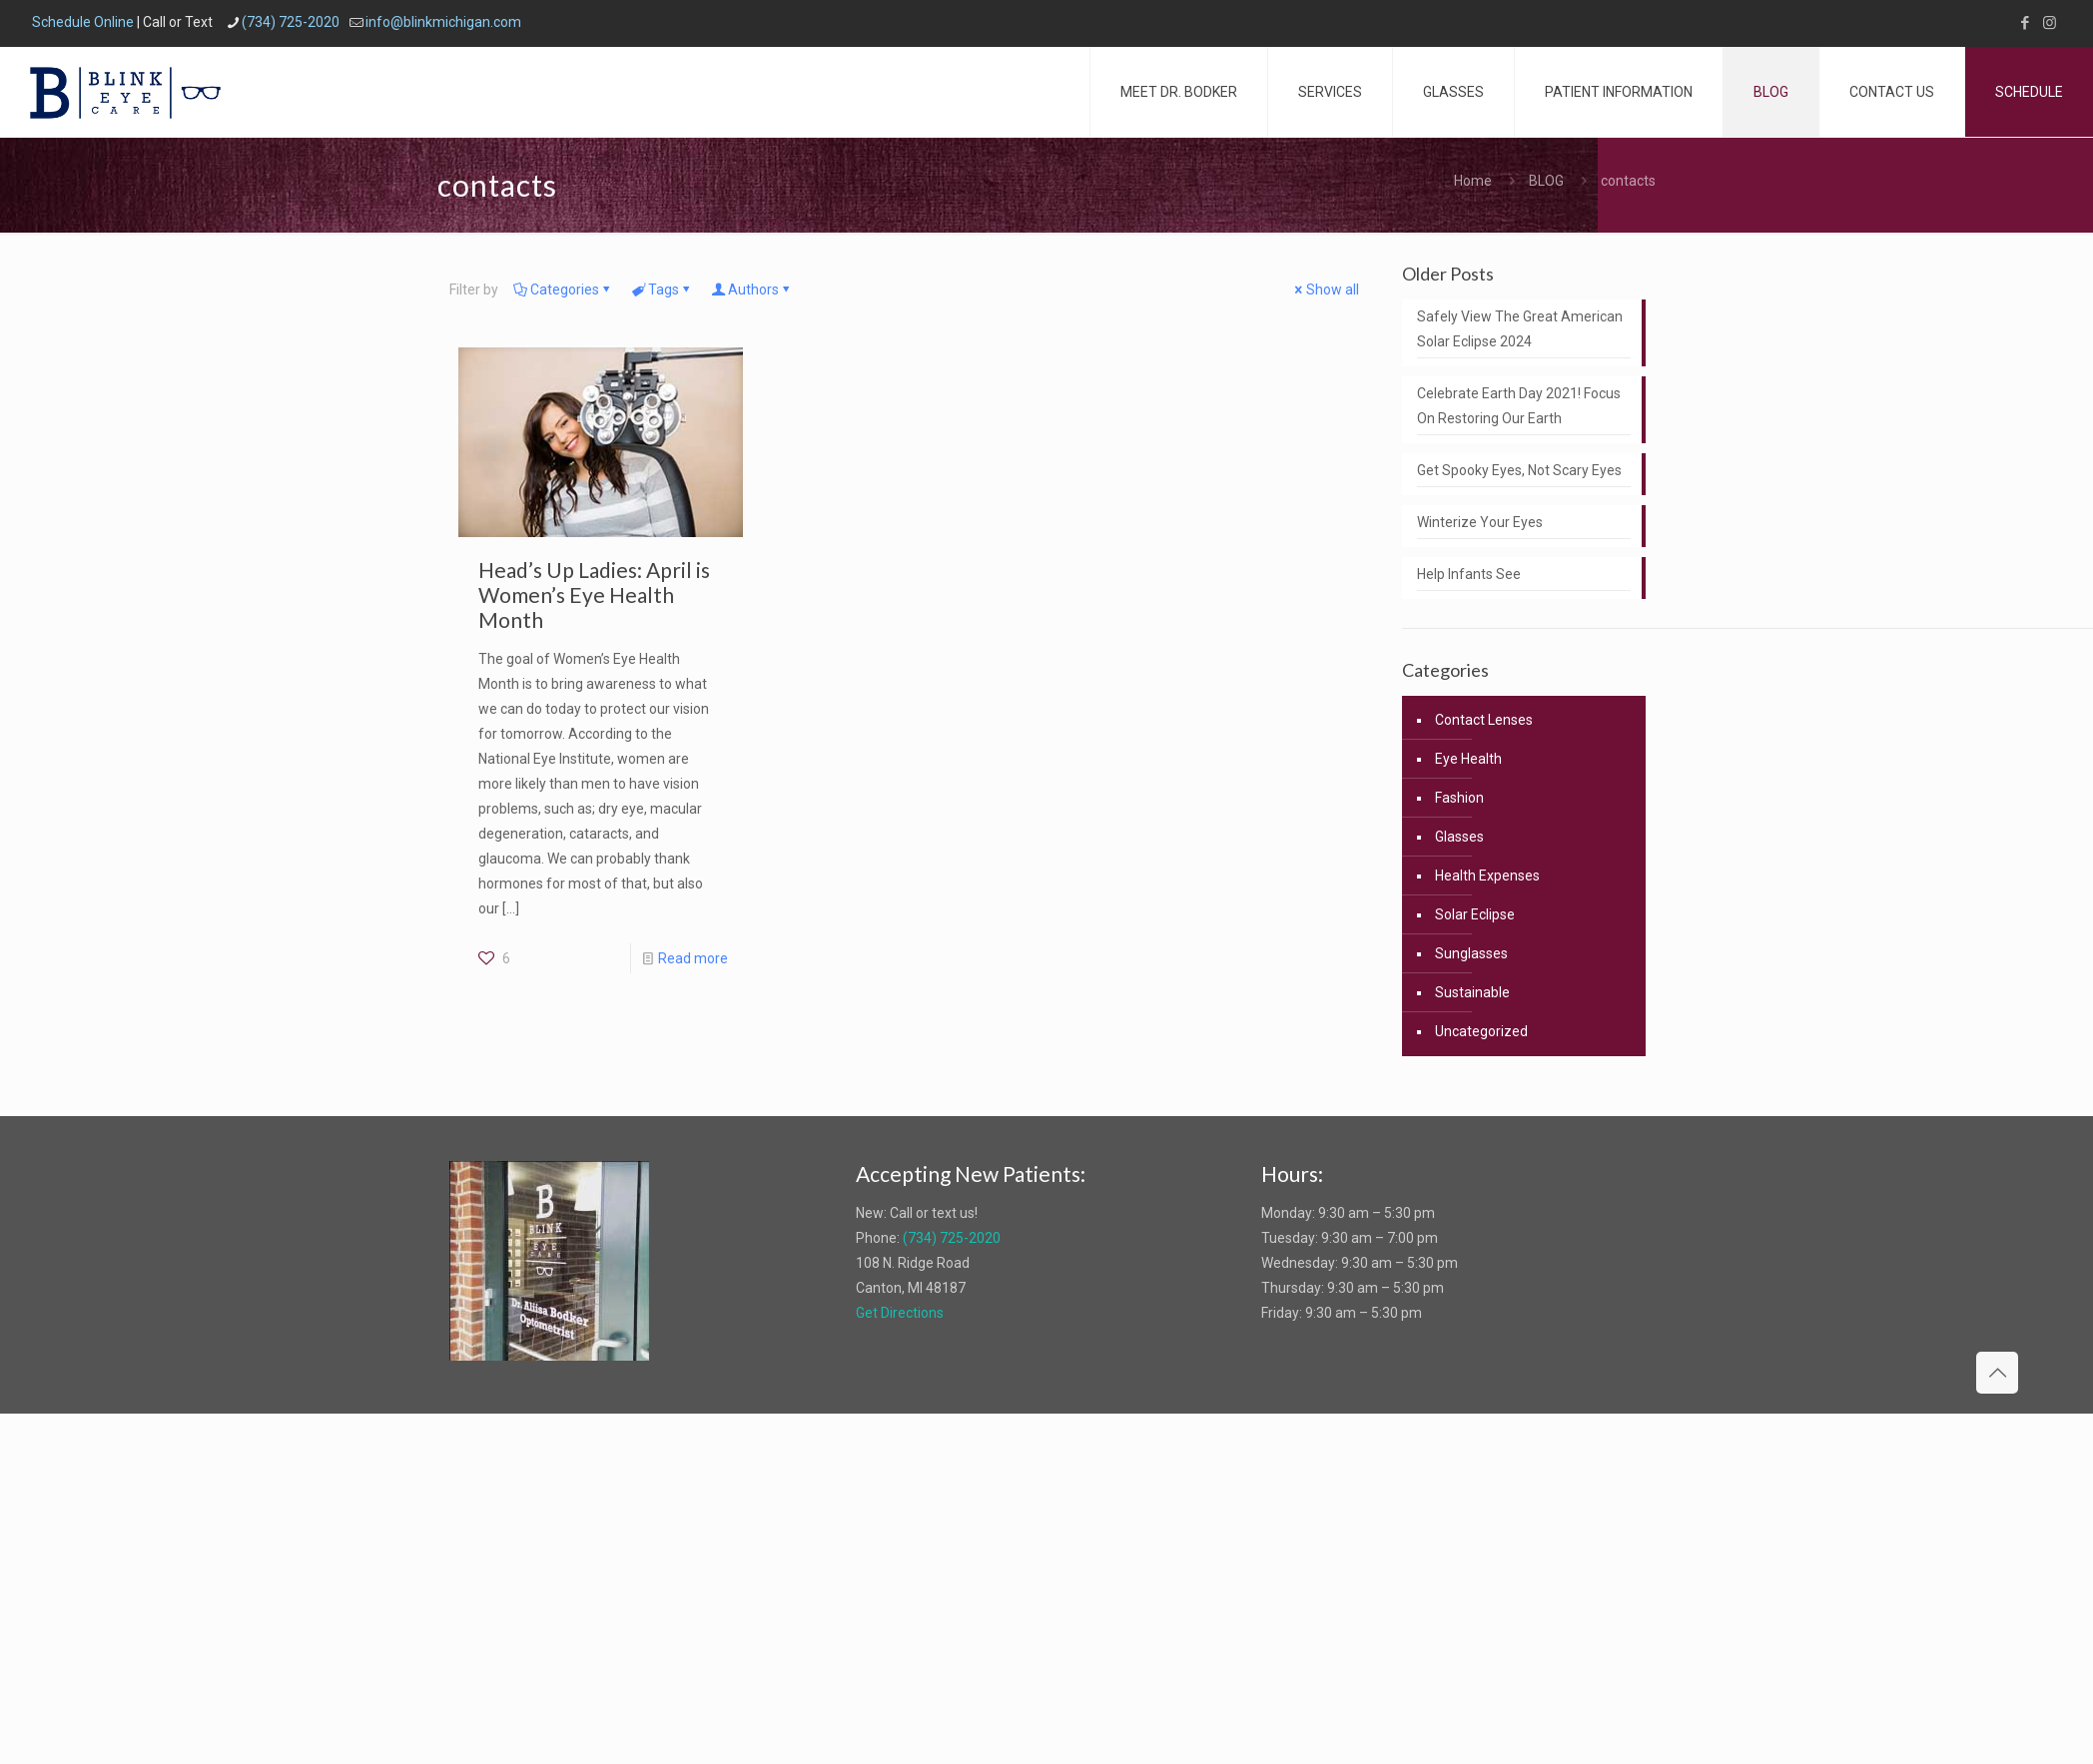 Image resolution: width=2093 pixels, height=1764 pixels. What do you see at coordinates (1519, 470) in the screenshot?
I see `Get Spooky Eyes, Not Scary Eyes` at bounding box center [1519, 470].